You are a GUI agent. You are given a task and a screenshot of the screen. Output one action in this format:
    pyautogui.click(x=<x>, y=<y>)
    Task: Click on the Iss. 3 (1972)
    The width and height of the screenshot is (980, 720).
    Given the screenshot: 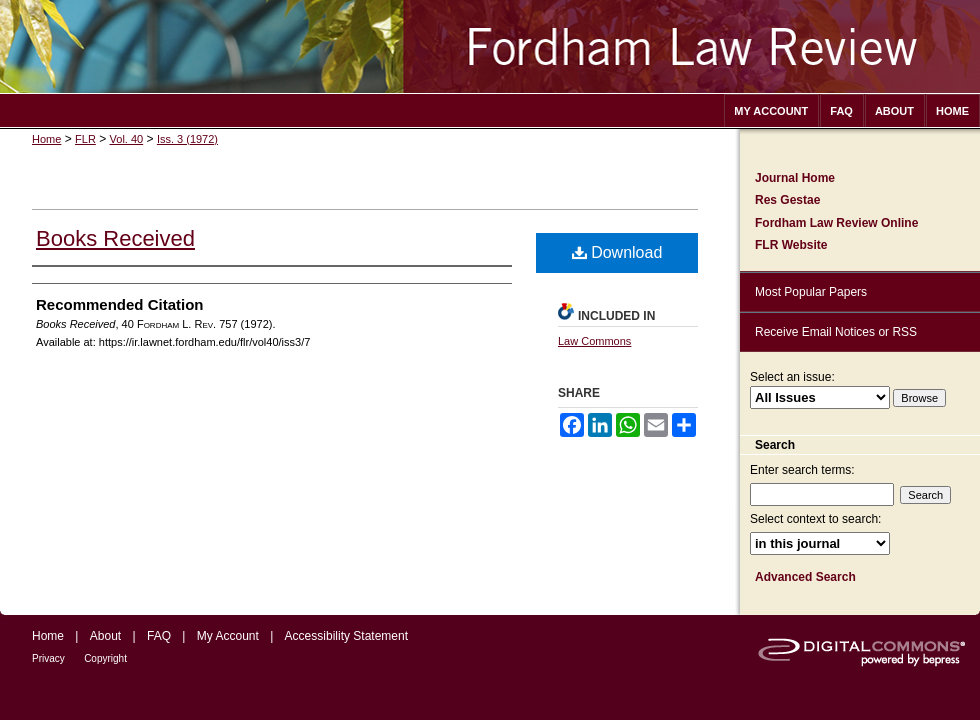 What is the action you would take?
    pyautogui.click(x=187, y=139)
    